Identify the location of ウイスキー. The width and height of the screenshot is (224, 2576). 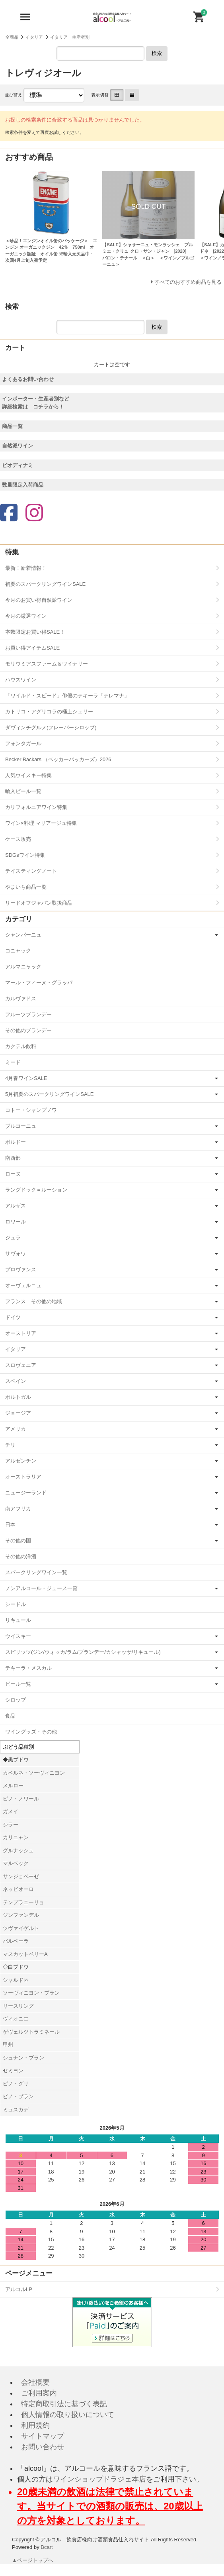
(18, 1636).